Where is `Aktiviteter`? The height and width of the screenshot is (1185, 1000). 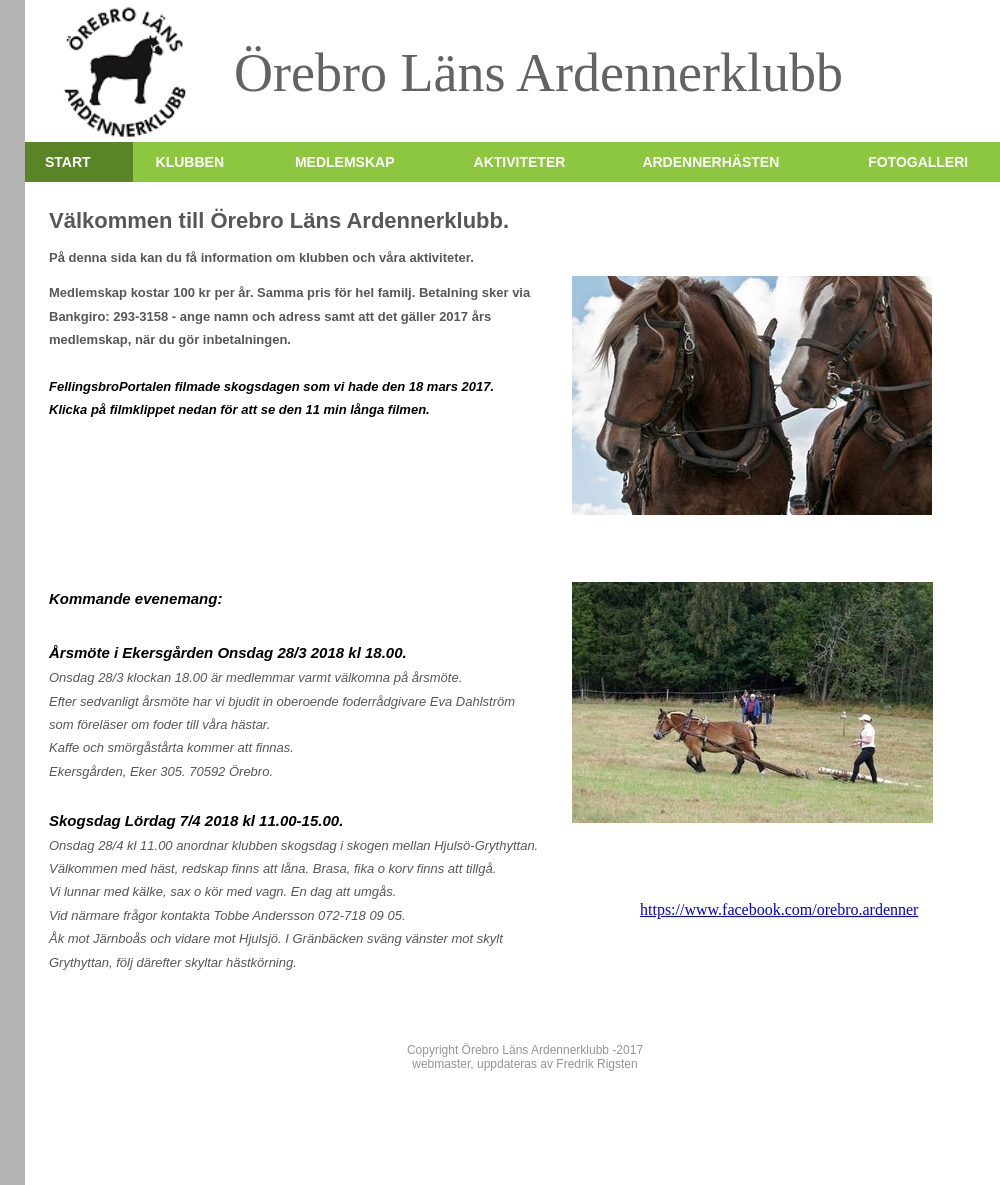
Aktiviteter is located at coordinates (520, 162).